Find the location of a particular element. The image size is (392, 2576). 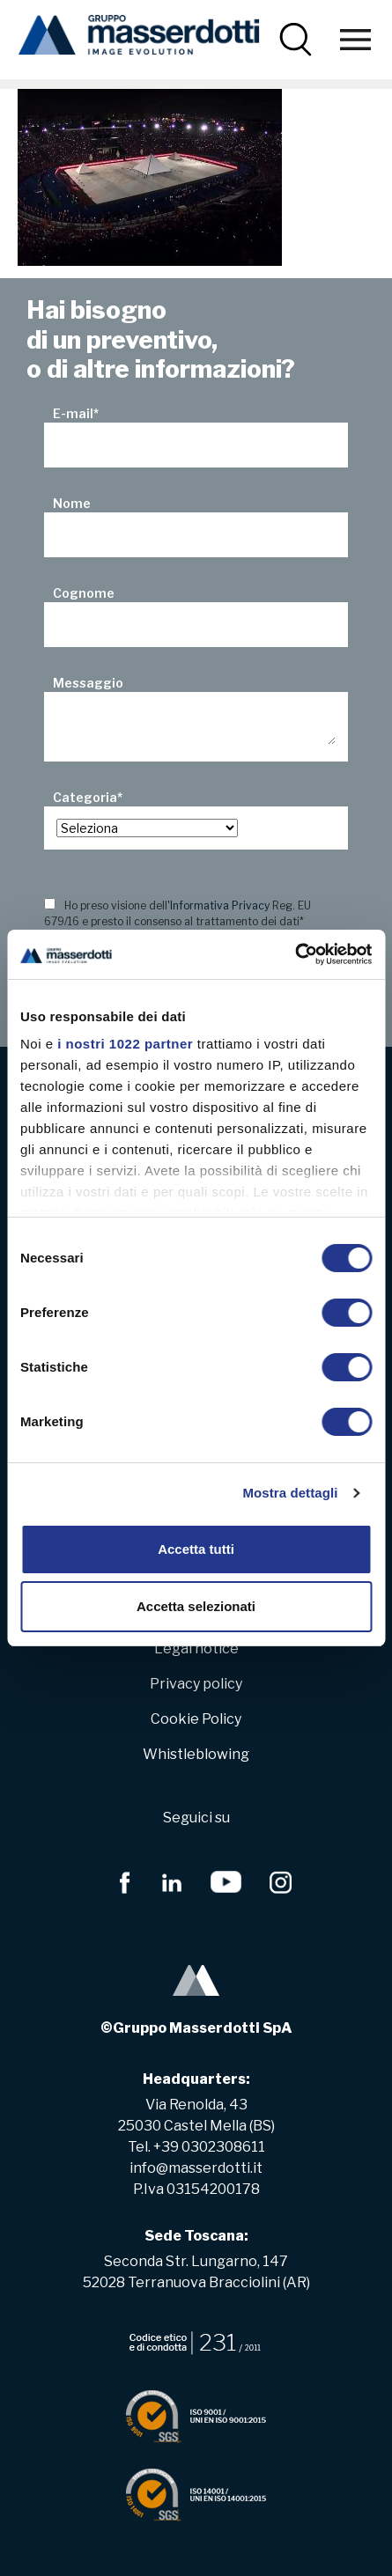

Mostra dettagli is located at coordinates (289, 1492).